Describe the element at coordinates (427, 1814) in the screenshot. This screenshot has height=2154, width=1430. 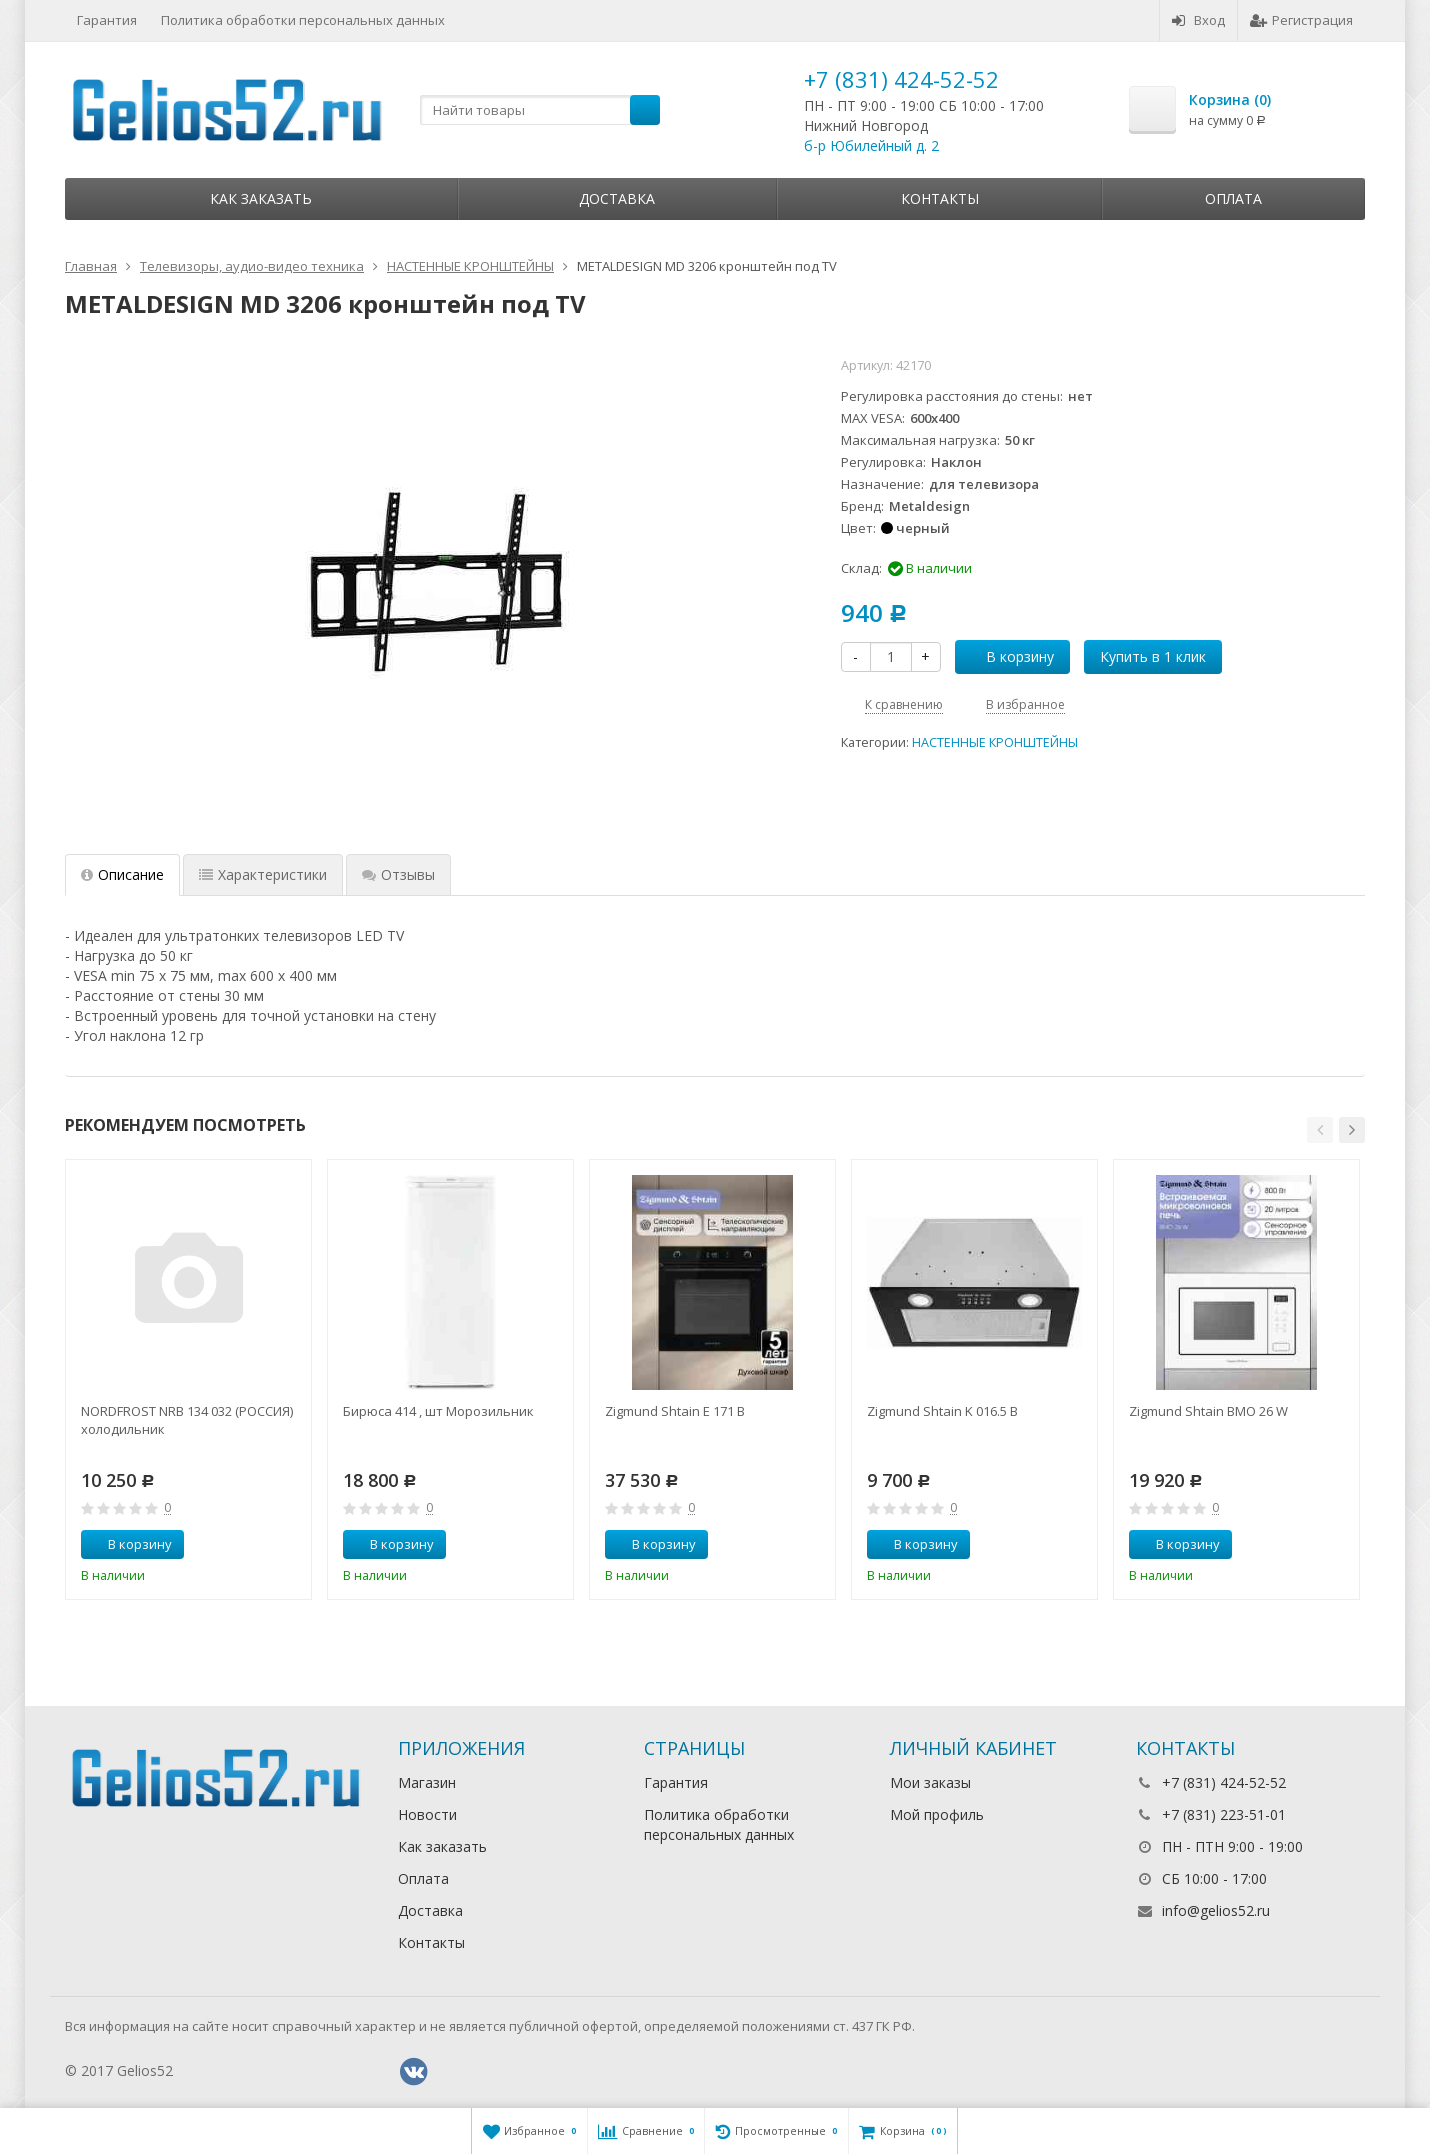
I see `Новости` at that location.